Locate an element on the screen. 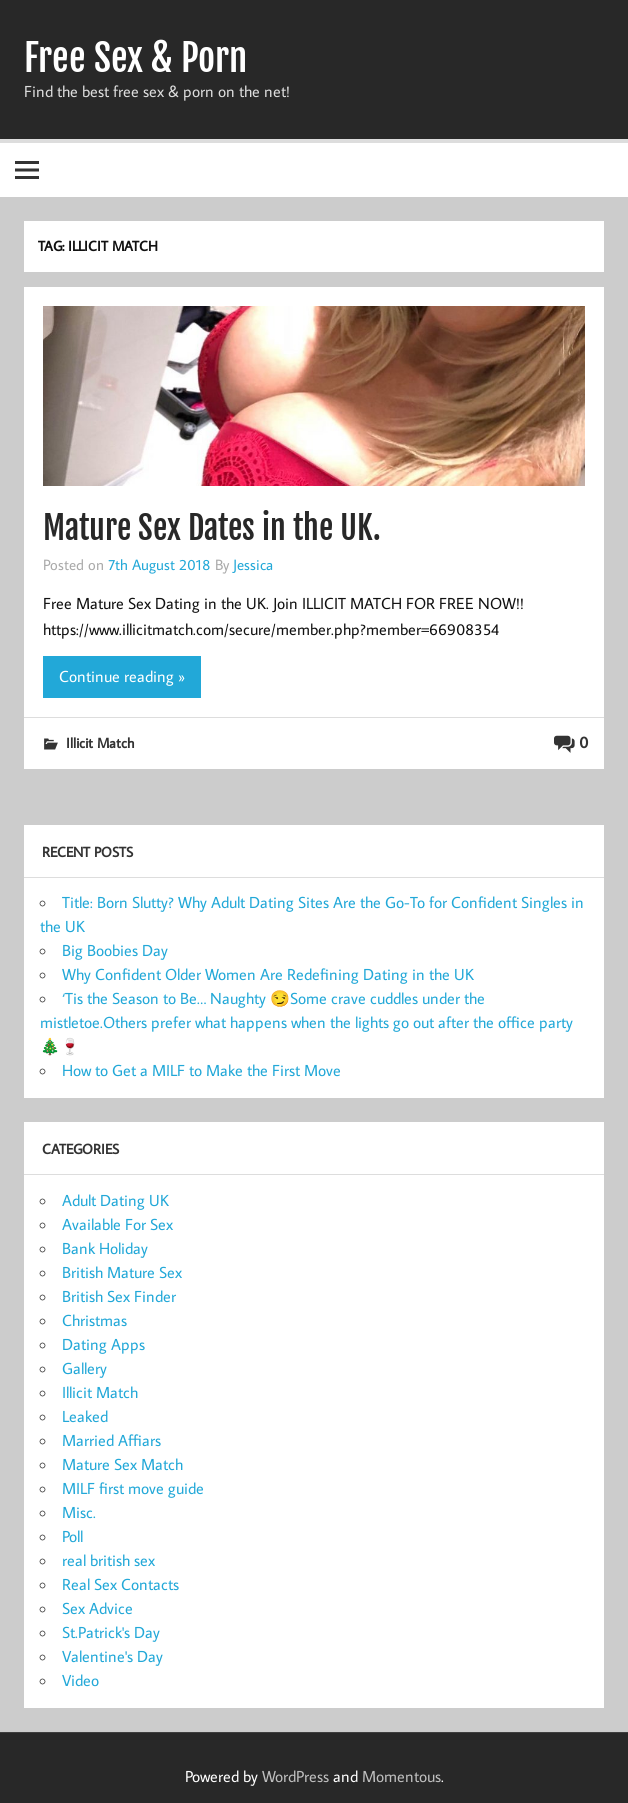 This screenshot has width=628, height=1803. Mature Sex Match is located at coordinates (122, 1464).